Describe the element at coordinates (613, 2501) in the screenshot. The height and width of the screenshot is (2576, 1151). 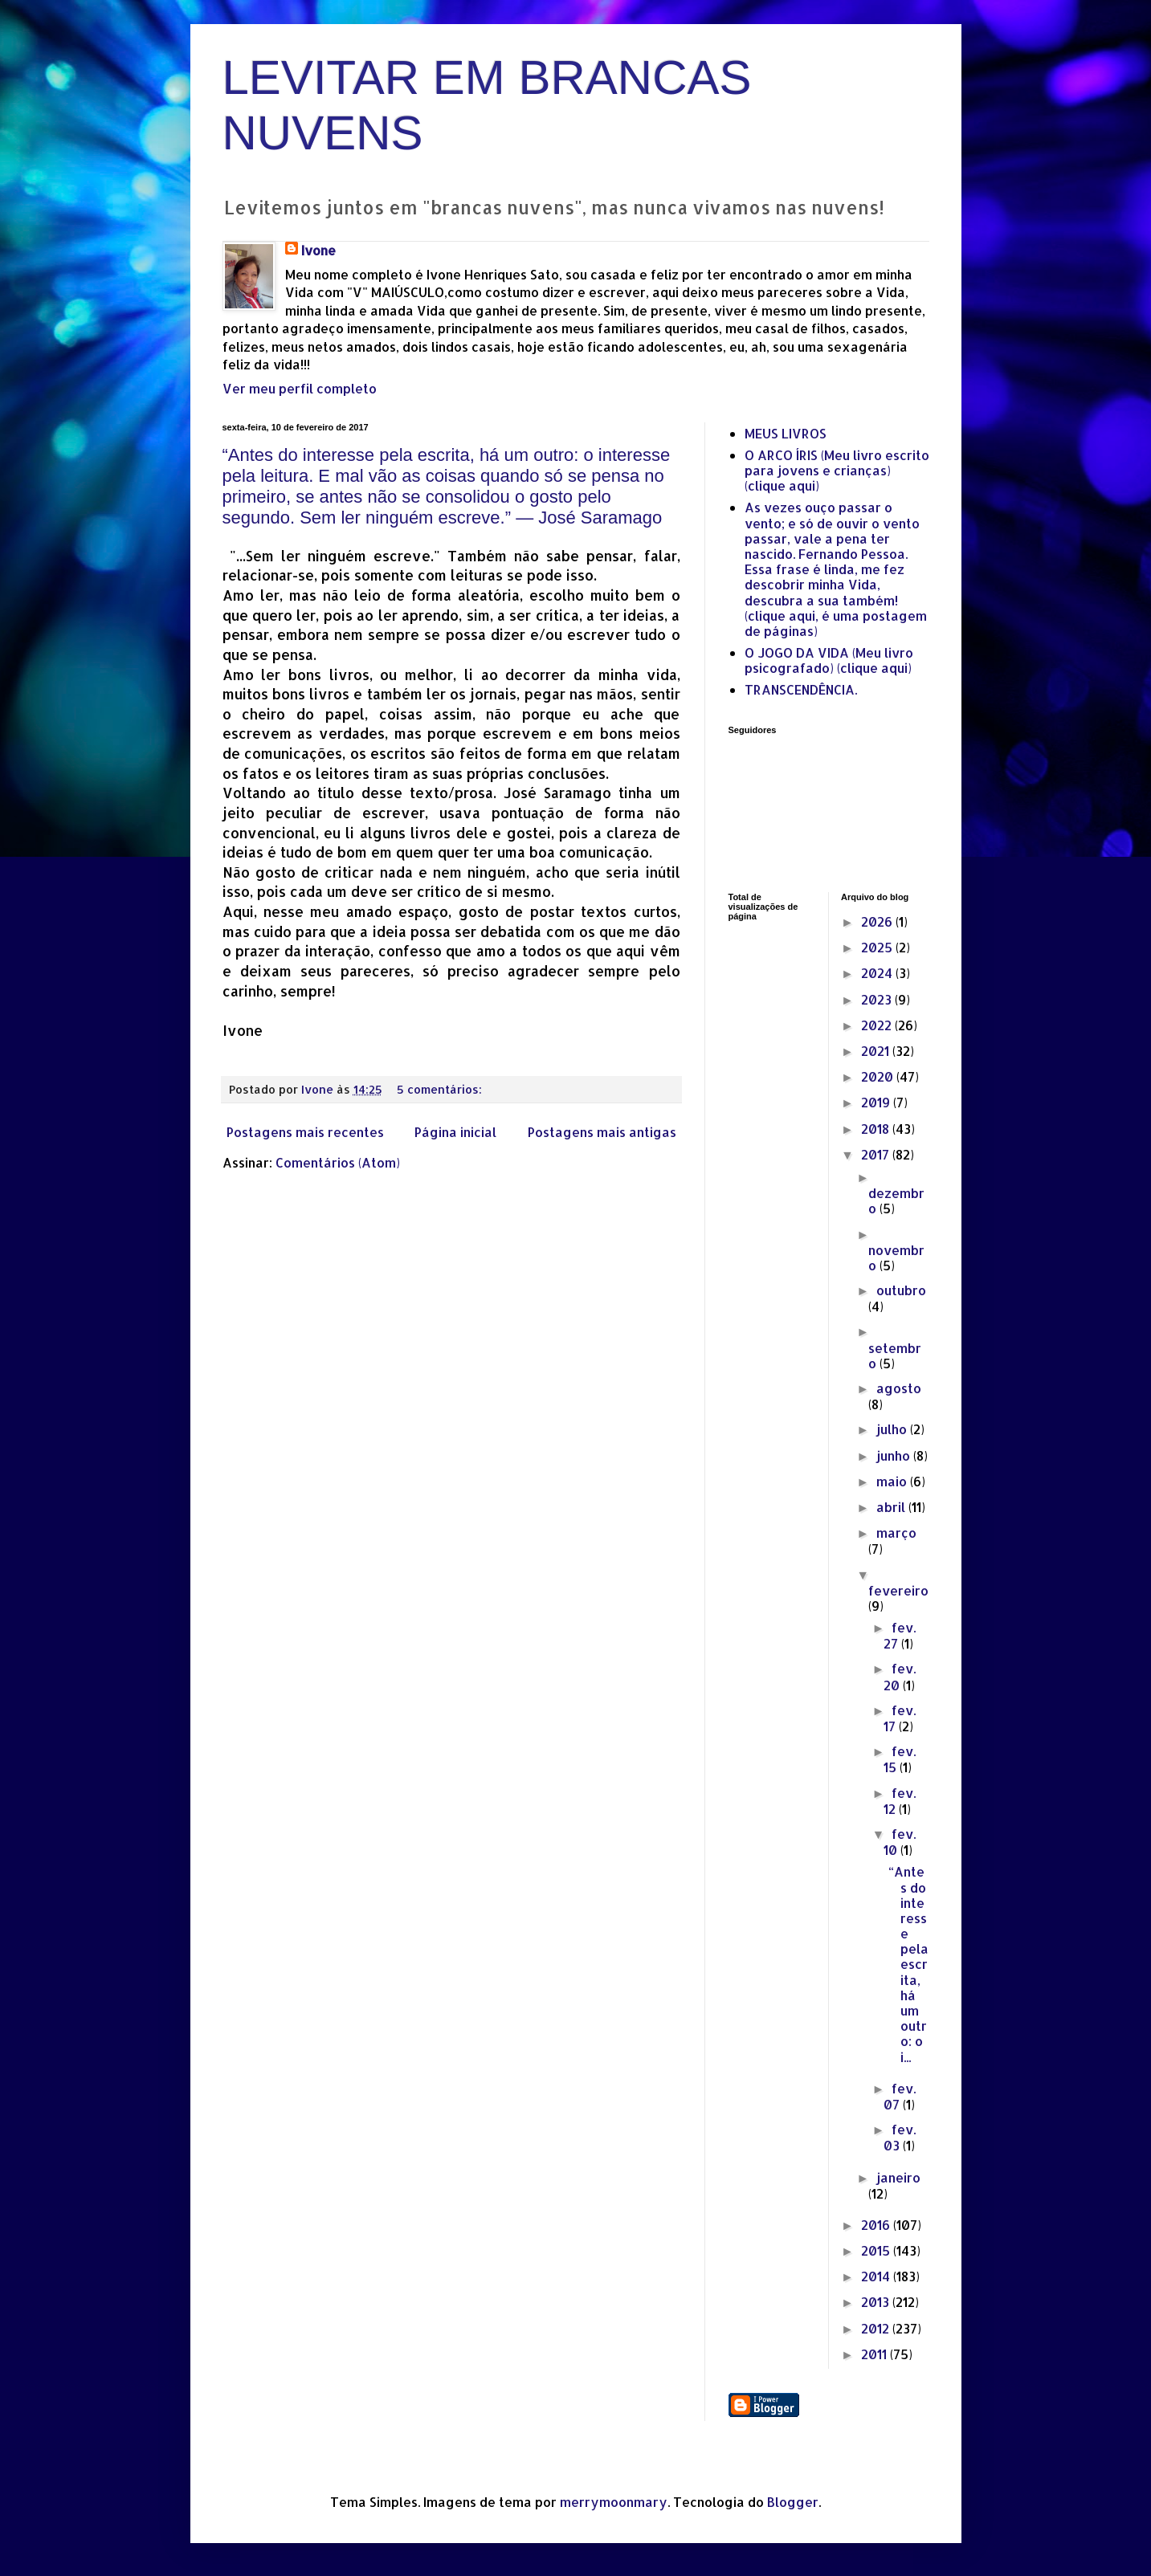
I see `merrymoonmary` at that location.